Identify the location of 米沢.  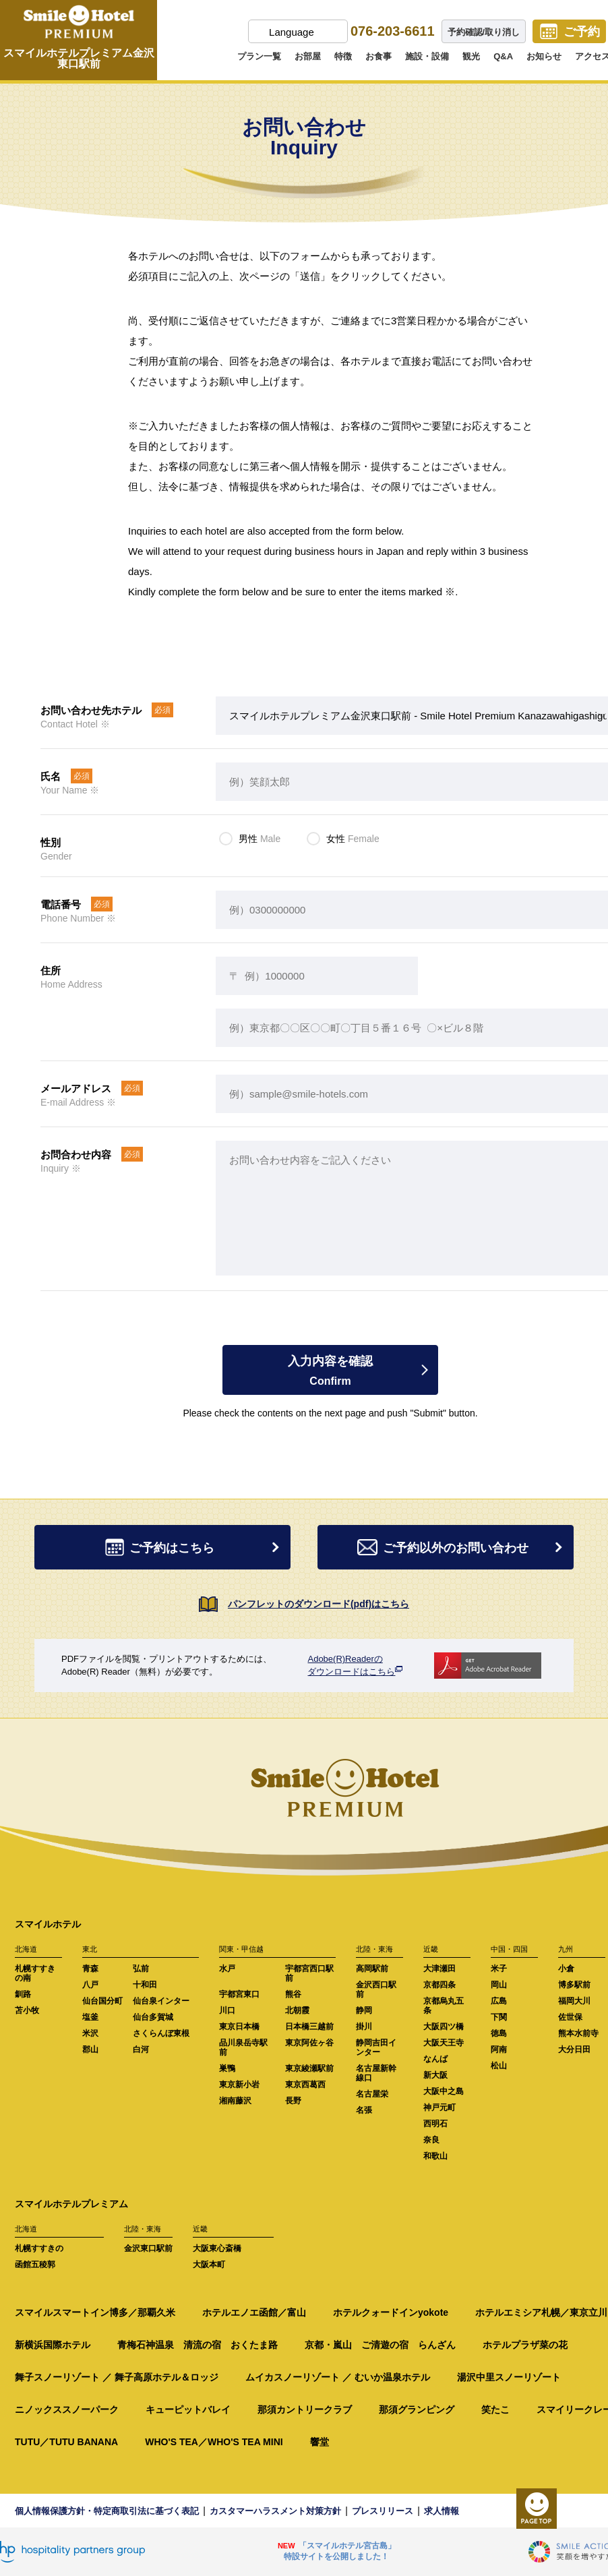
(90, 2033).